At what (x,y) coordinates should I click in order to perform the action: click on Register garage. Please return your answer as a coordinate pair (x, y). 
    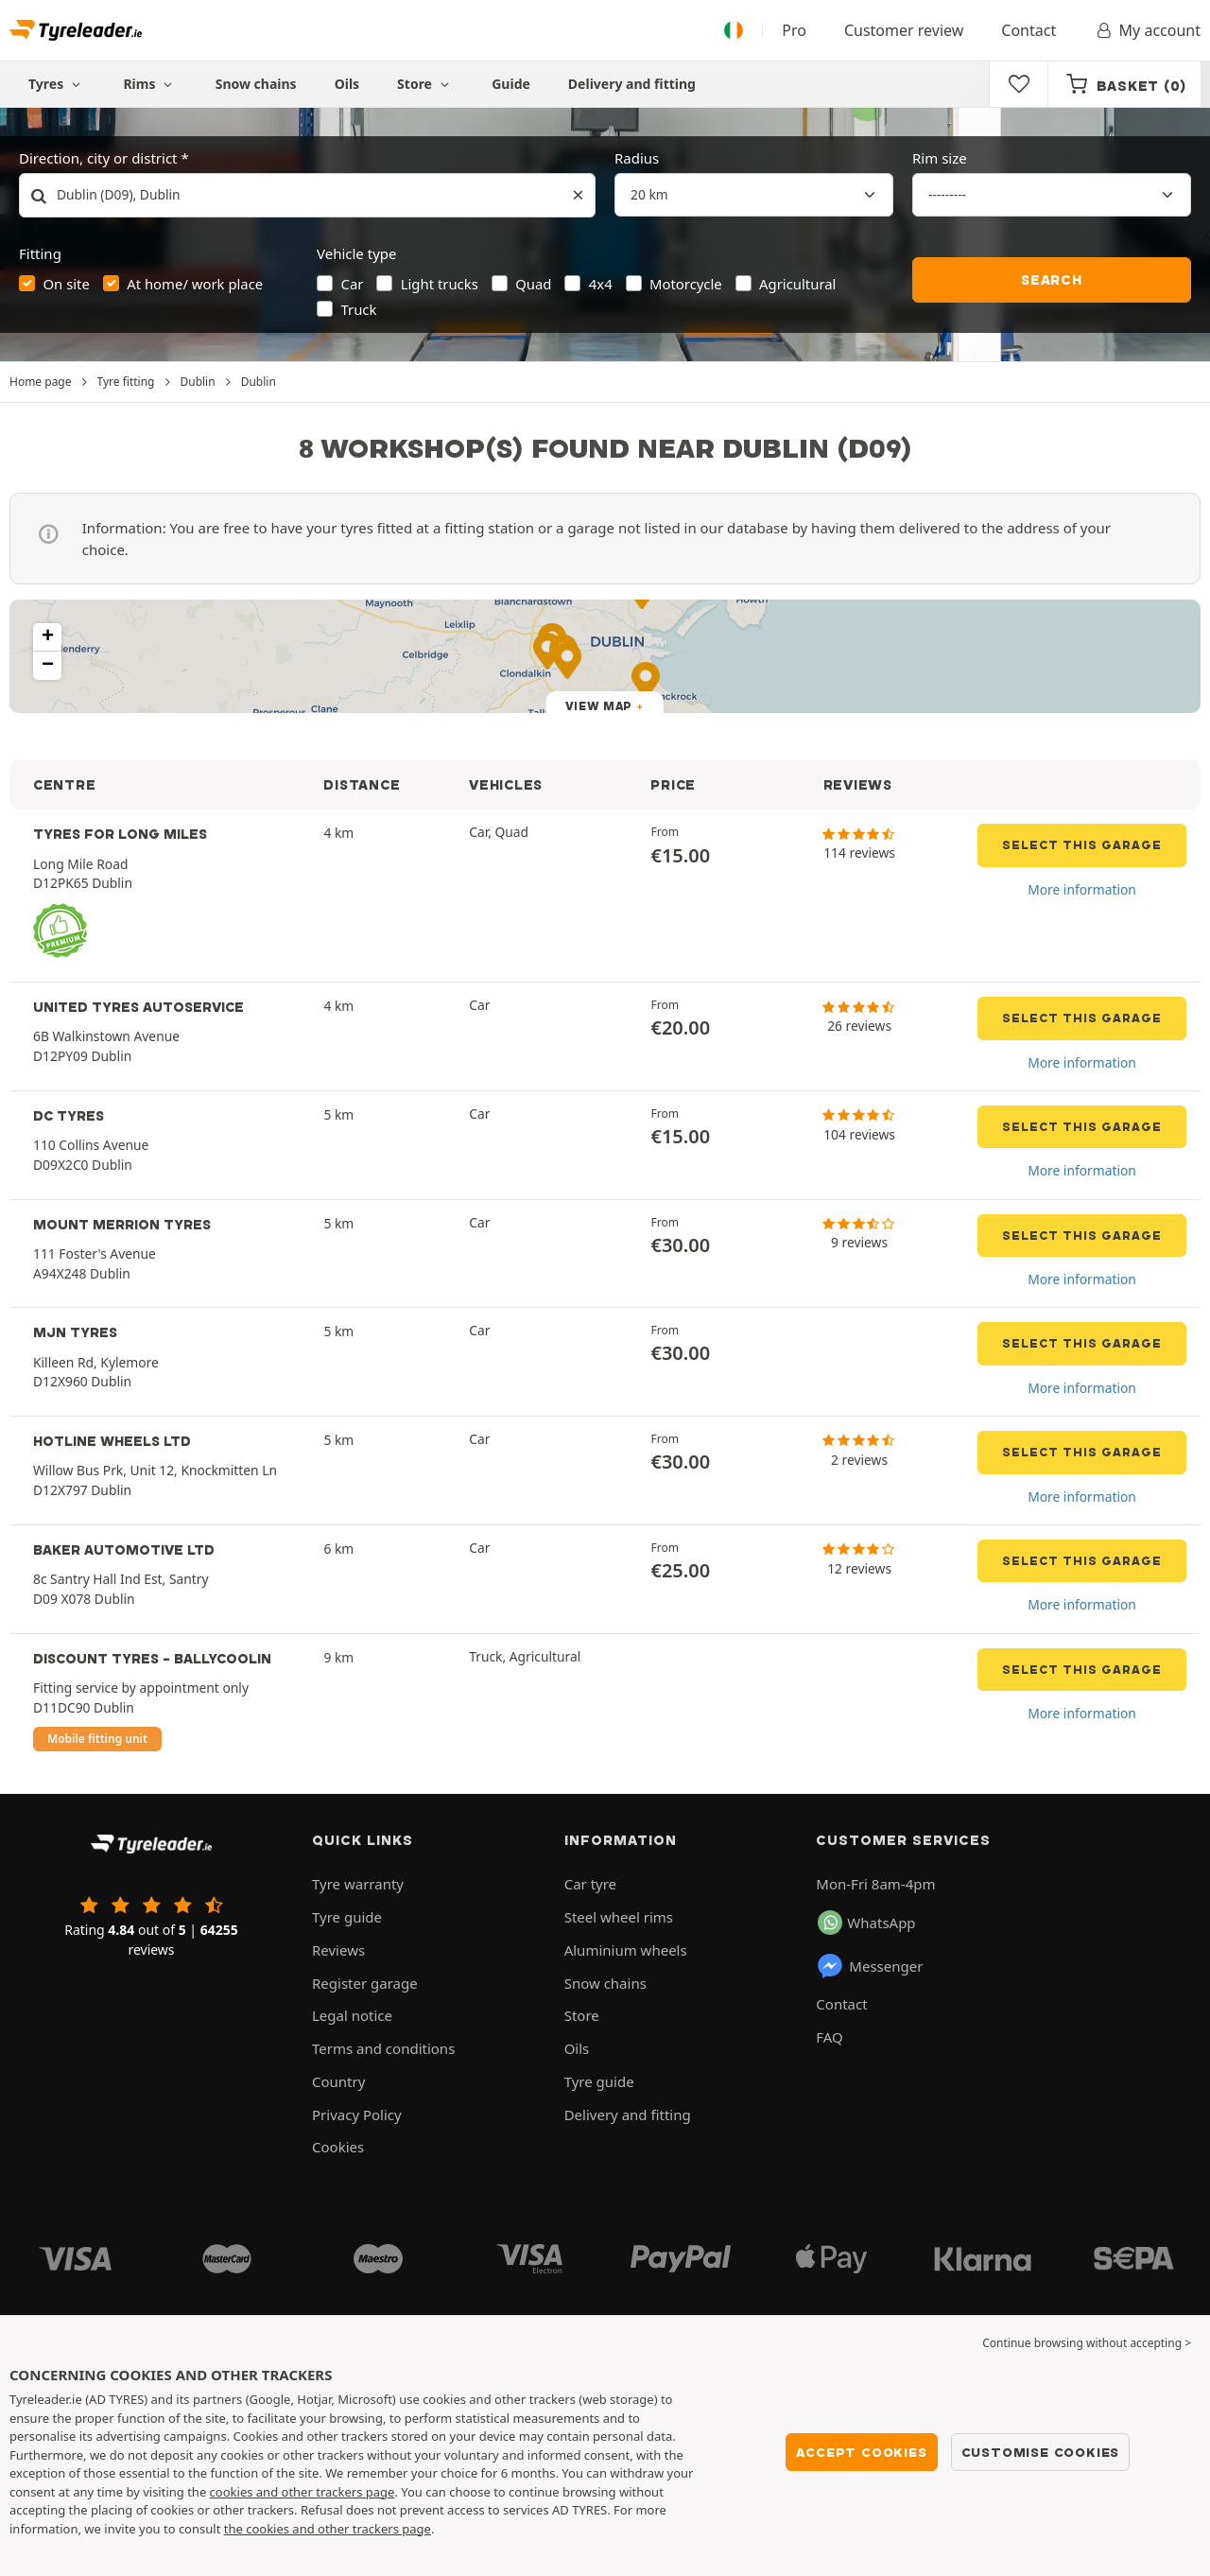
    Looking at the image, I should click on (365, 1983).